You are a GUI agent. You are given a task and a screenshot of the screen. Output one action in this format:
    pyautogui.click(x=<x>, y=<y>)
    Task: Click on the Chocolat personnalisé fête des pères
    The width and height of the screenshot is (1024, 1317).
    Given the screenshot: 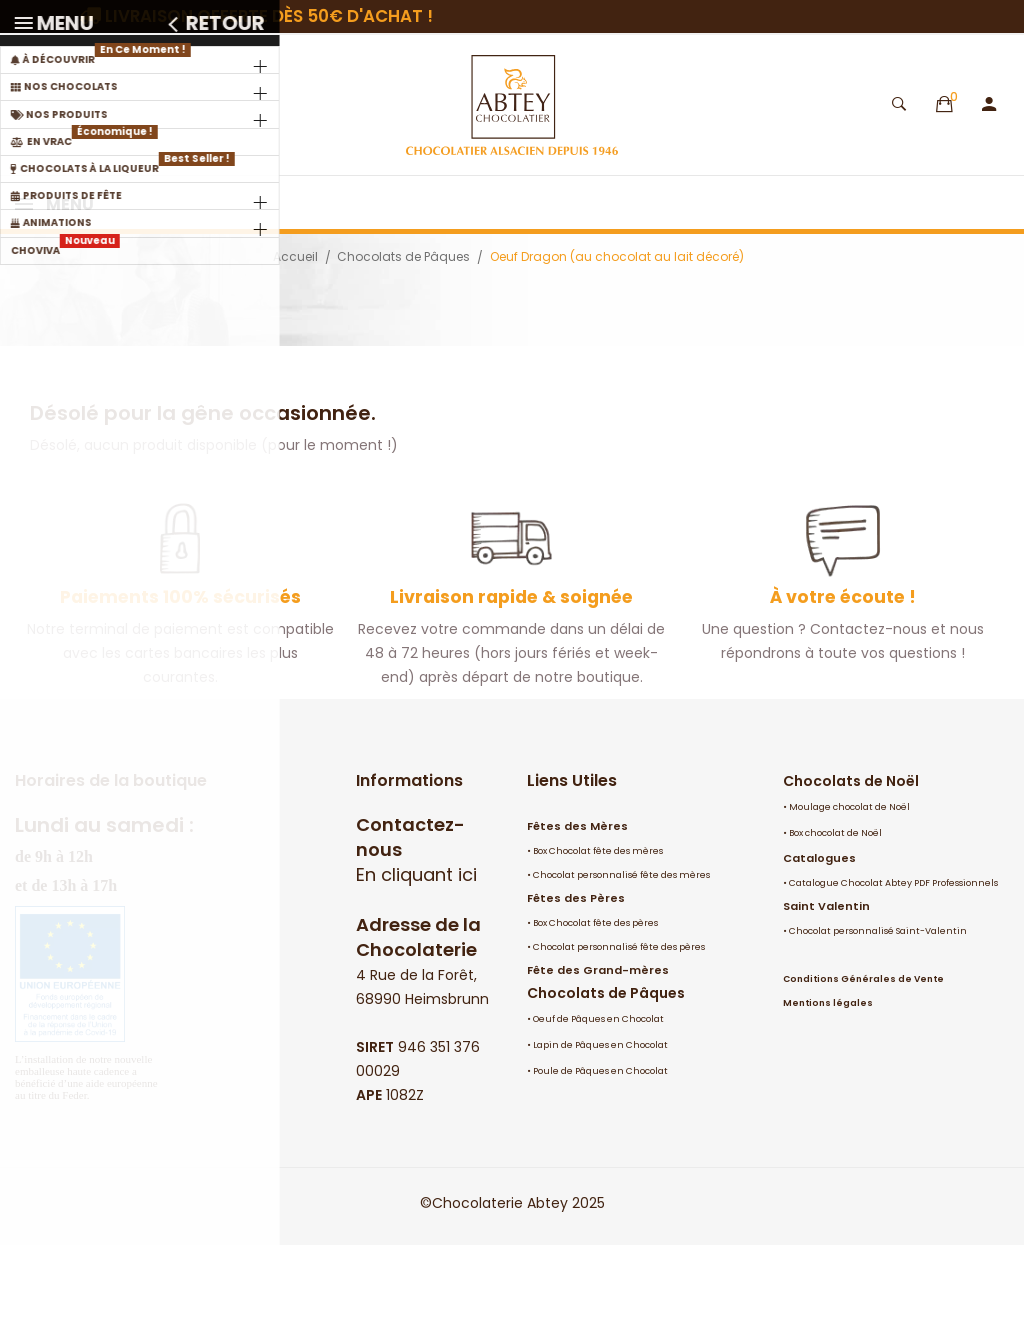 What is the action you would take?
    pyautogui.click(x=619, y=1019)
    